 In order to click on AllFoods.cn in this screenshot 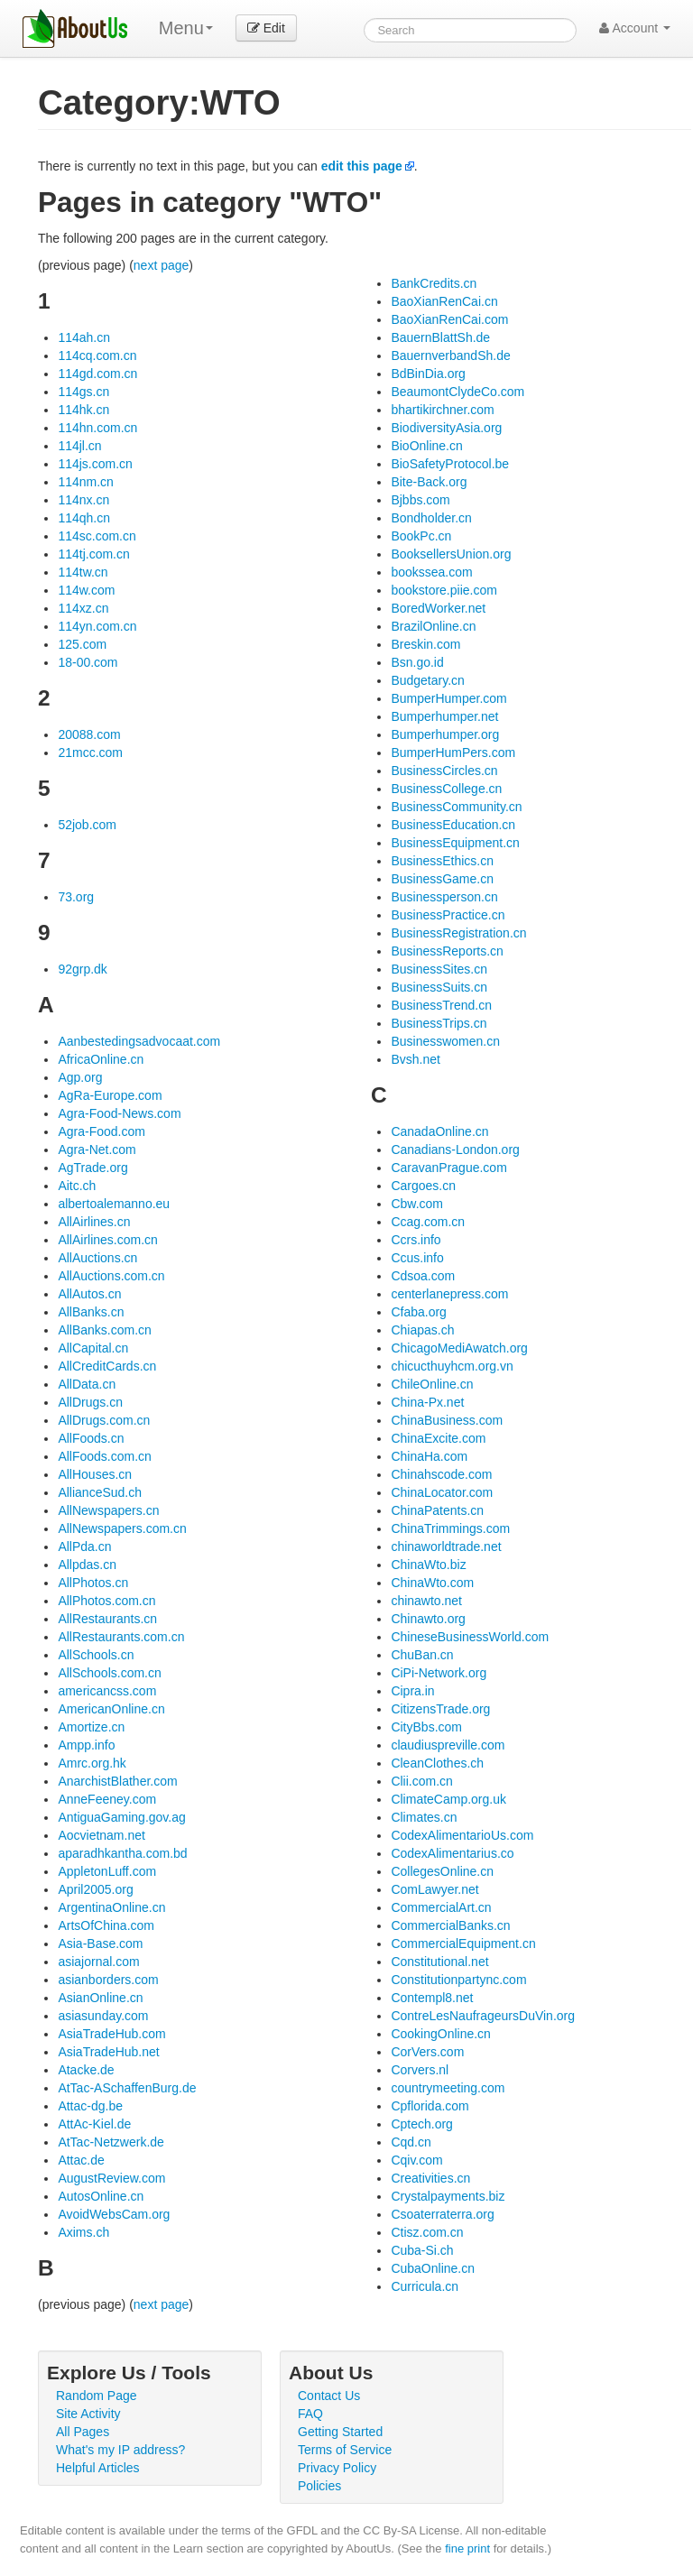, I will do `click(91, 1438)`.